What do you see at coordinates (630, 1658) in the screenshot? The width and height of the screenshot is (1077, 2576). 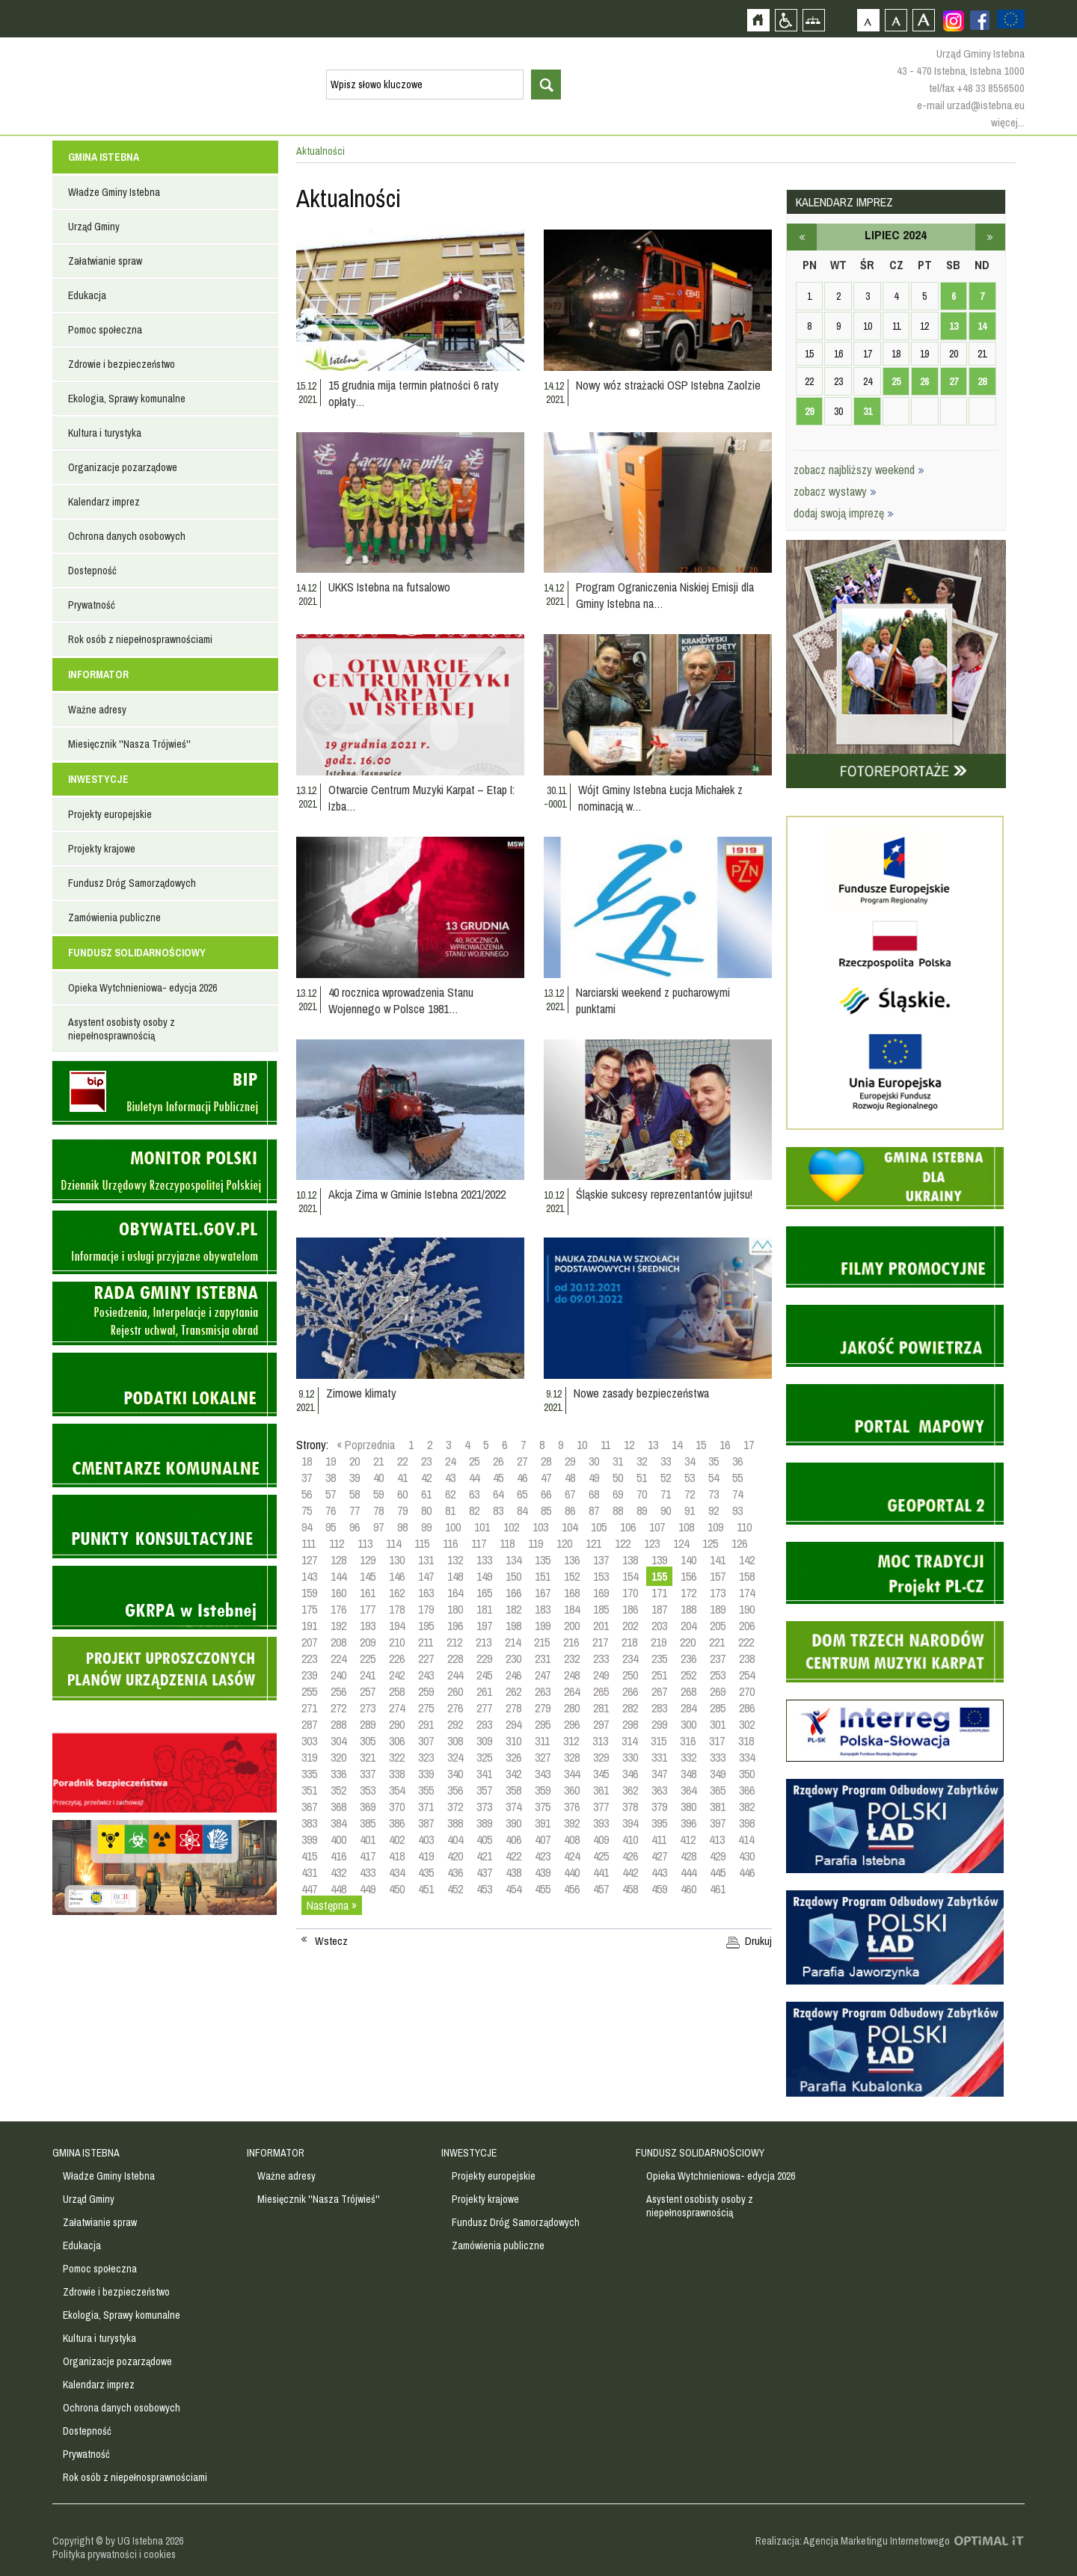 I see `234` at bounding box center [630, 1658].